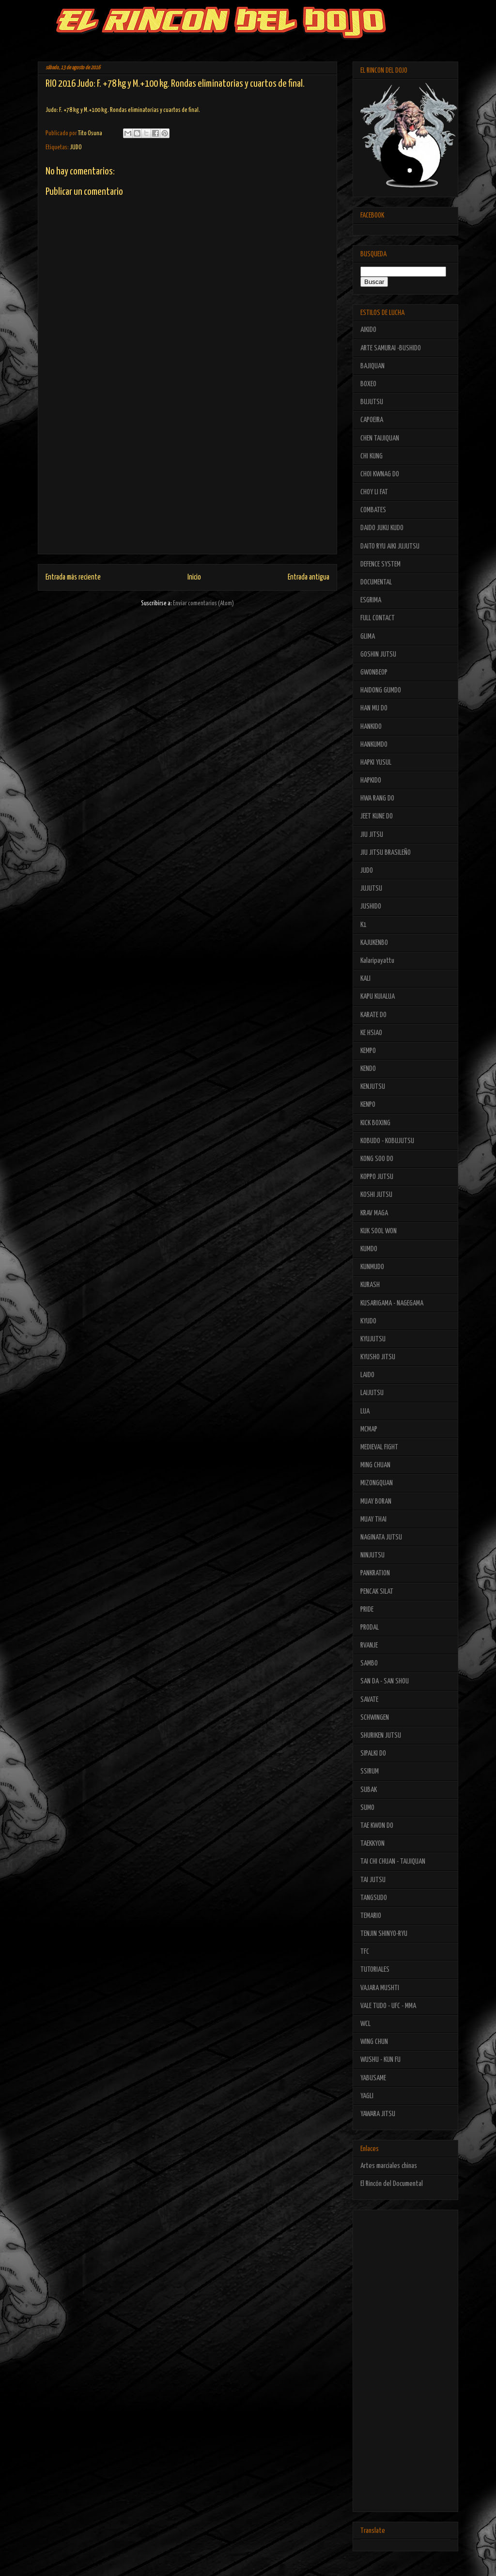  I want to click on CHEN TAIJIQUAN, so click(379, 438).